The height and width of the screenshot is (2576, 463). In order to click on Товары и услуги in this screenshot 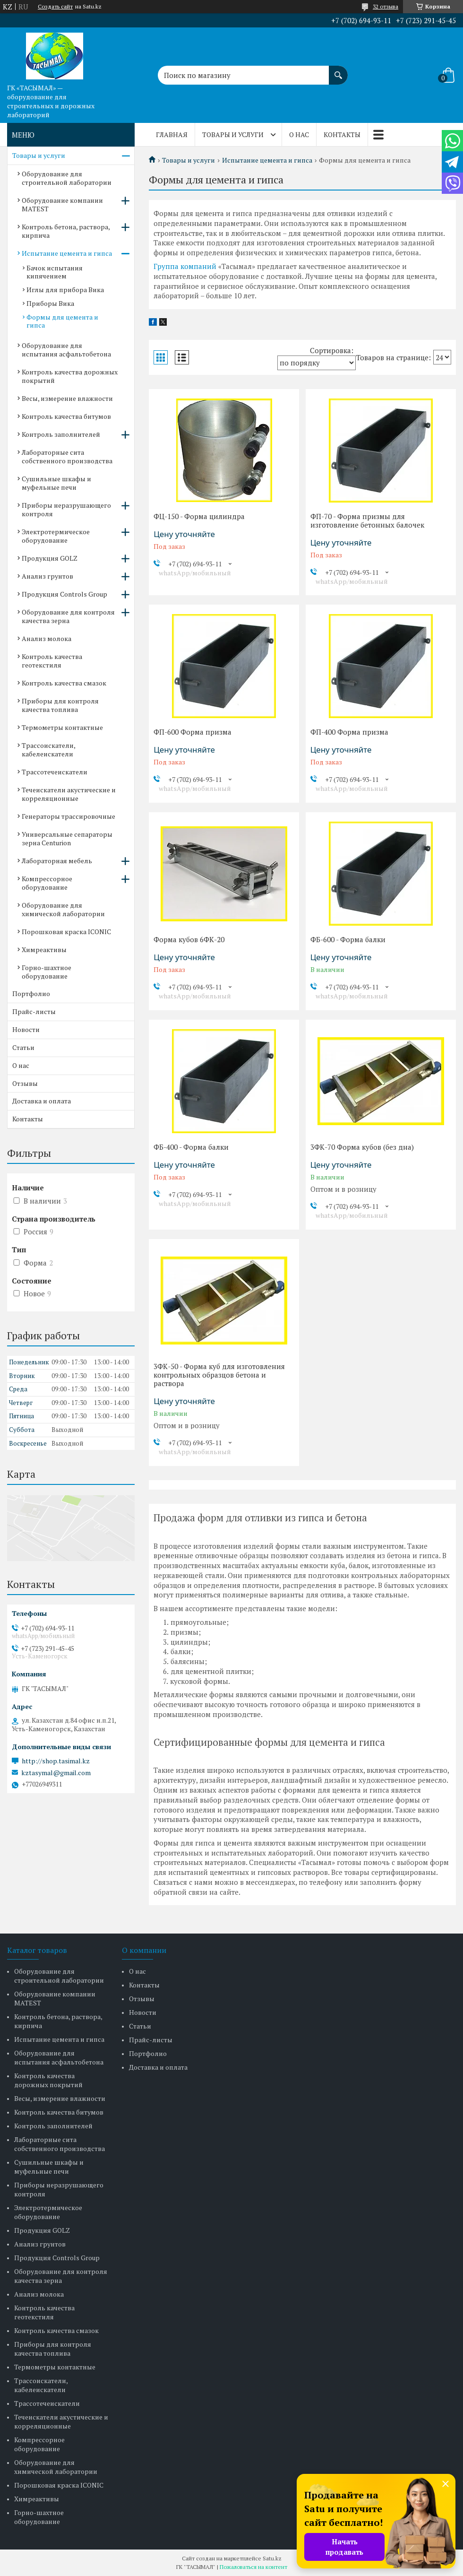, I will do `click(233, 134)`.